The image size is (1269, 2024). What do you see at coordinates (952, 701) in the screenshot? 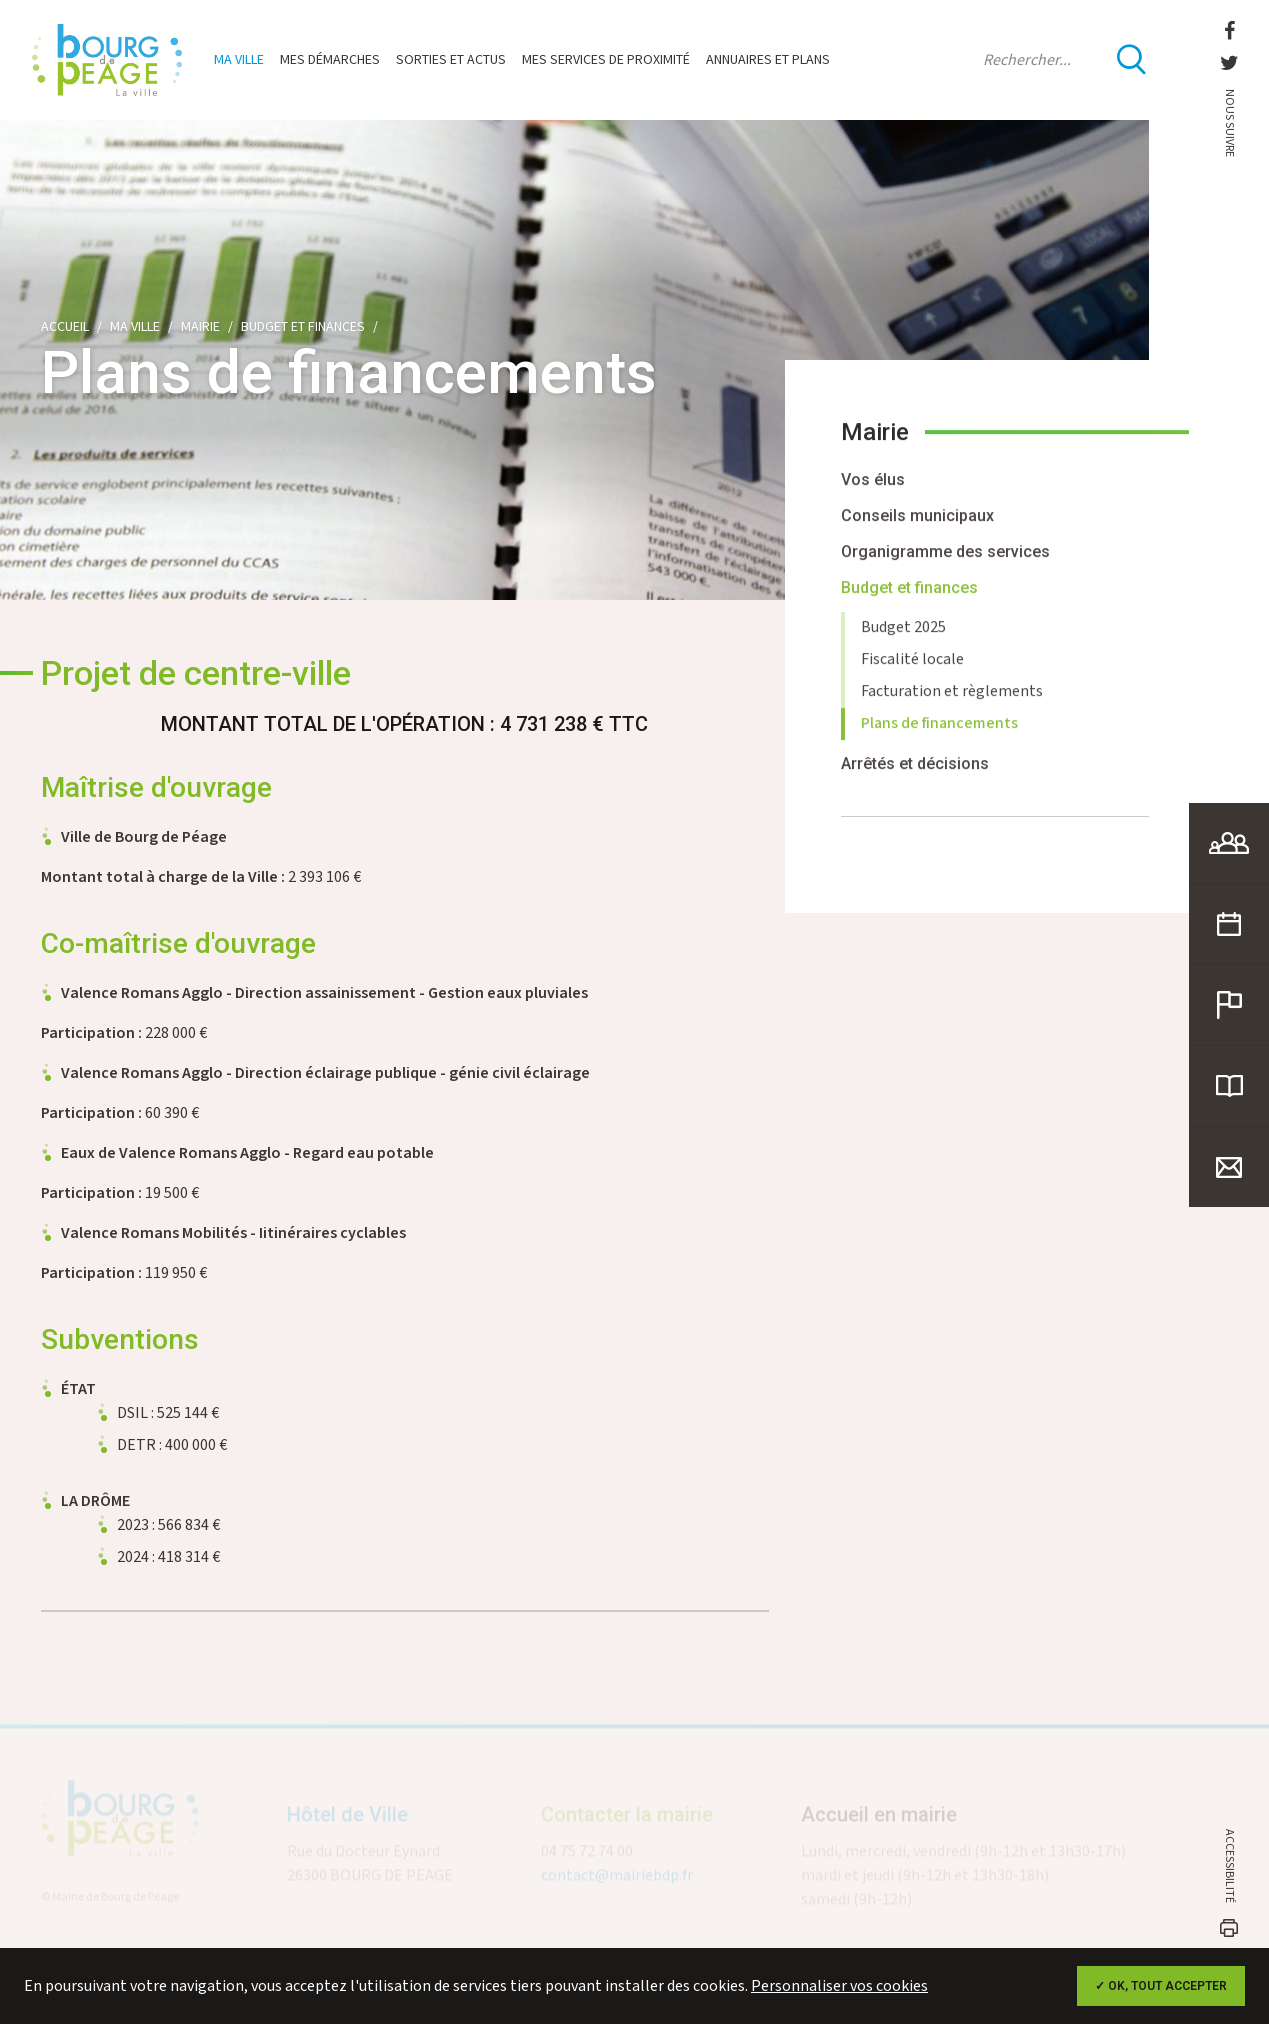
I see `Facturation et règlements` at bounding box center [952, 701].